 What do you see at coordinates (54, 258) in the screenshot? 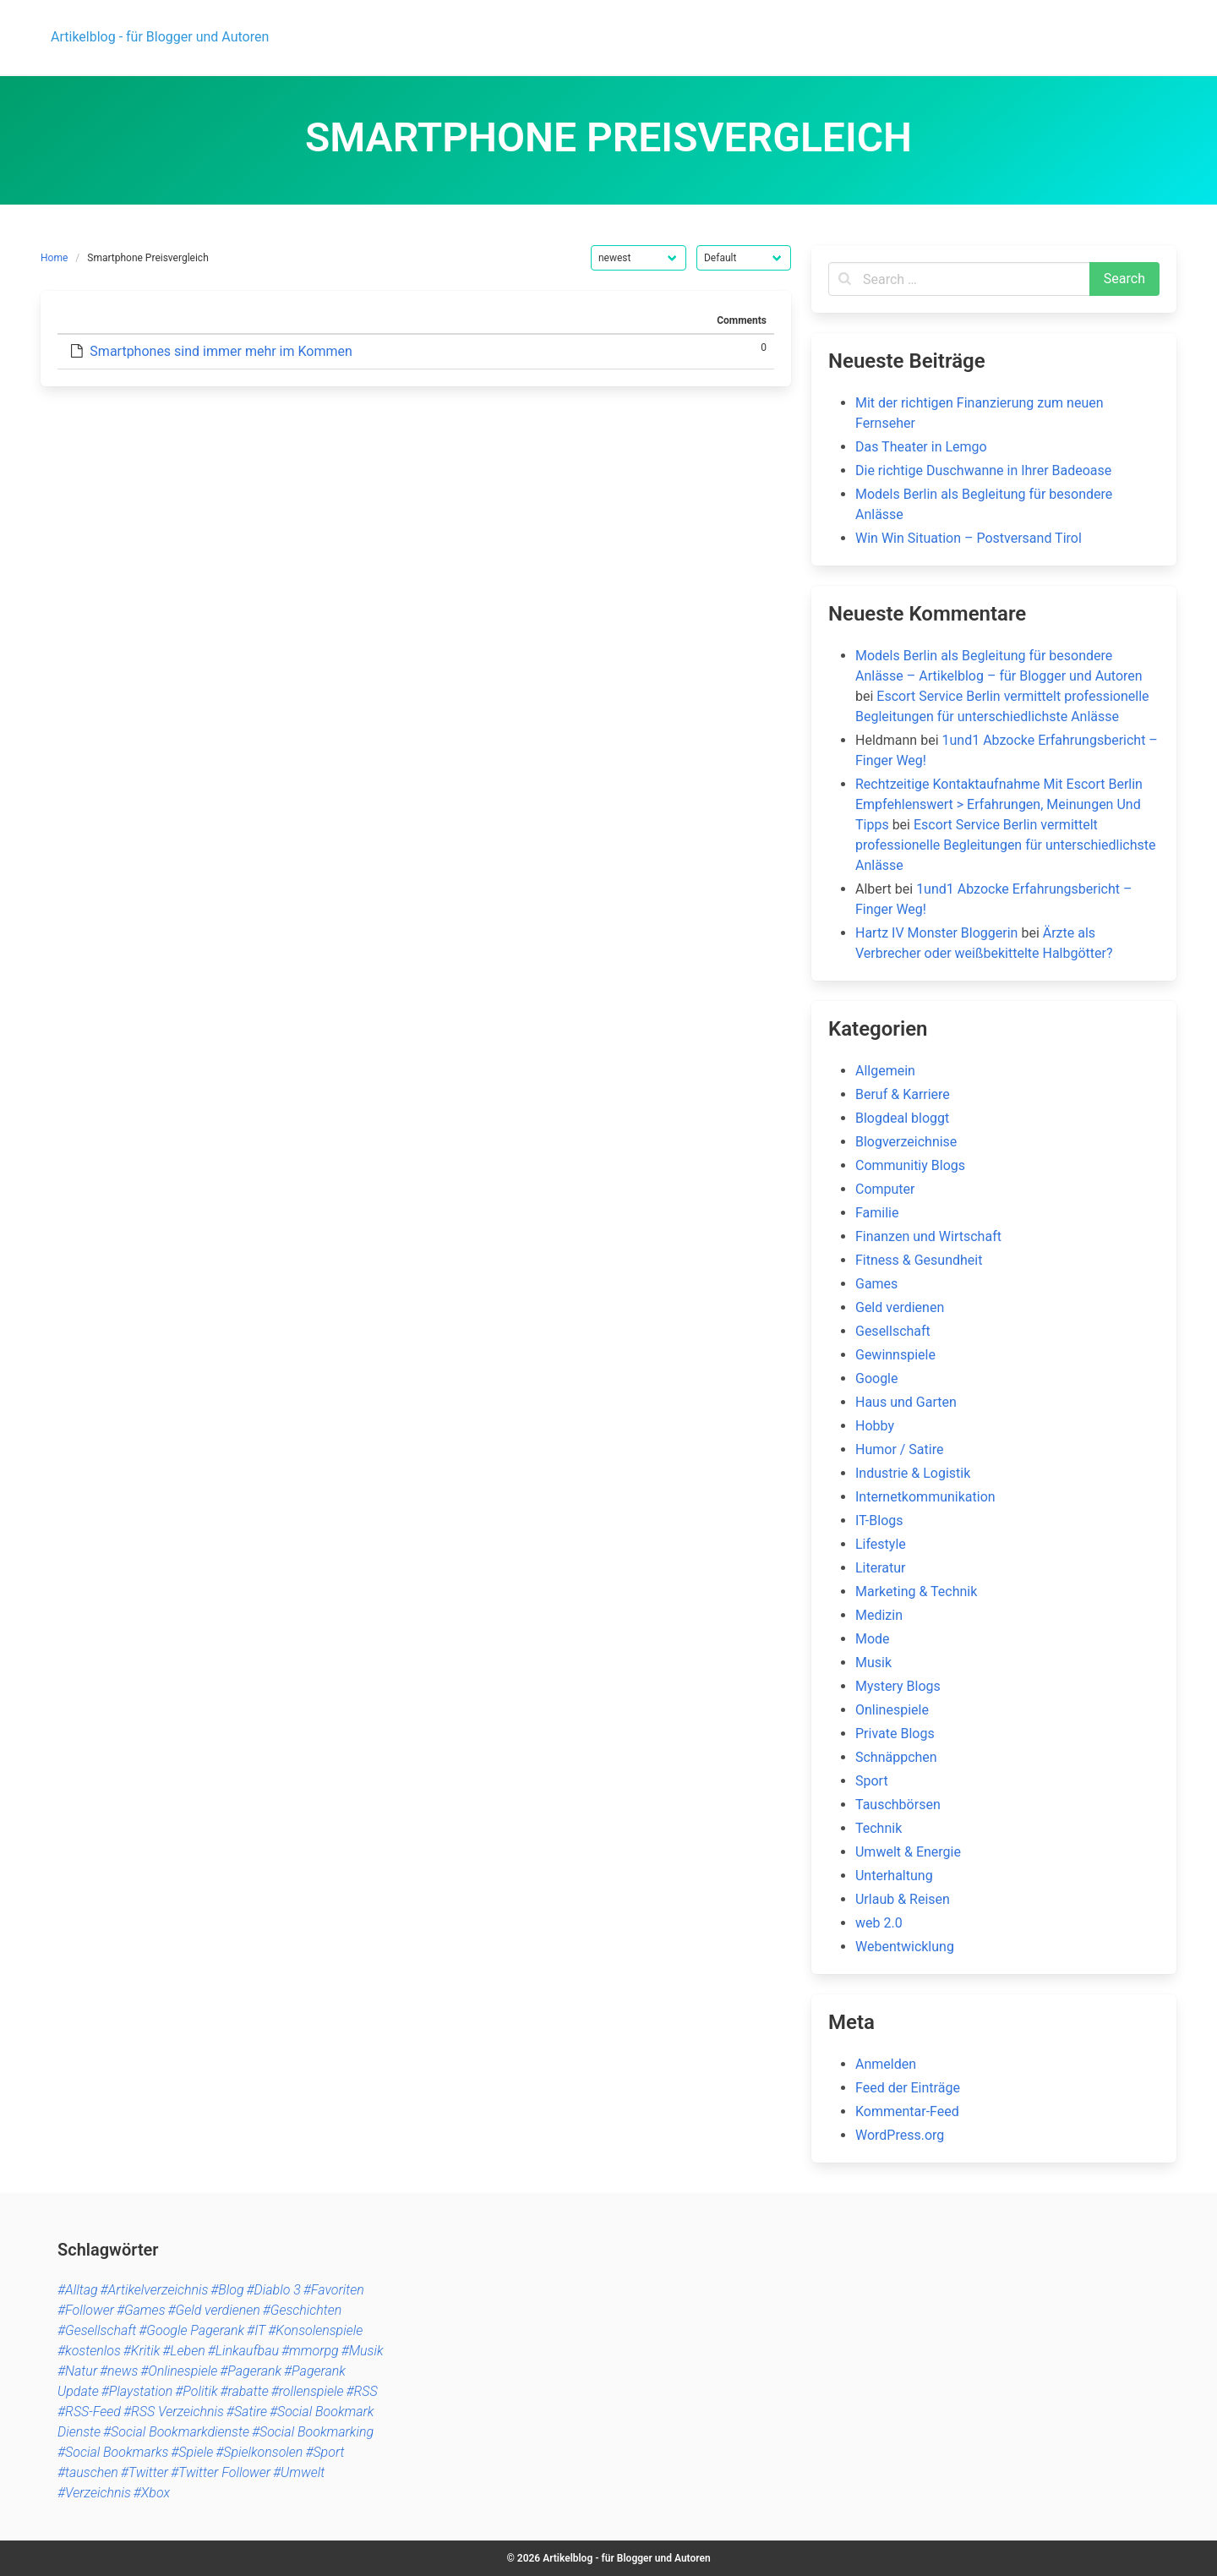
I see `Home` at bounding box center [54, 258].